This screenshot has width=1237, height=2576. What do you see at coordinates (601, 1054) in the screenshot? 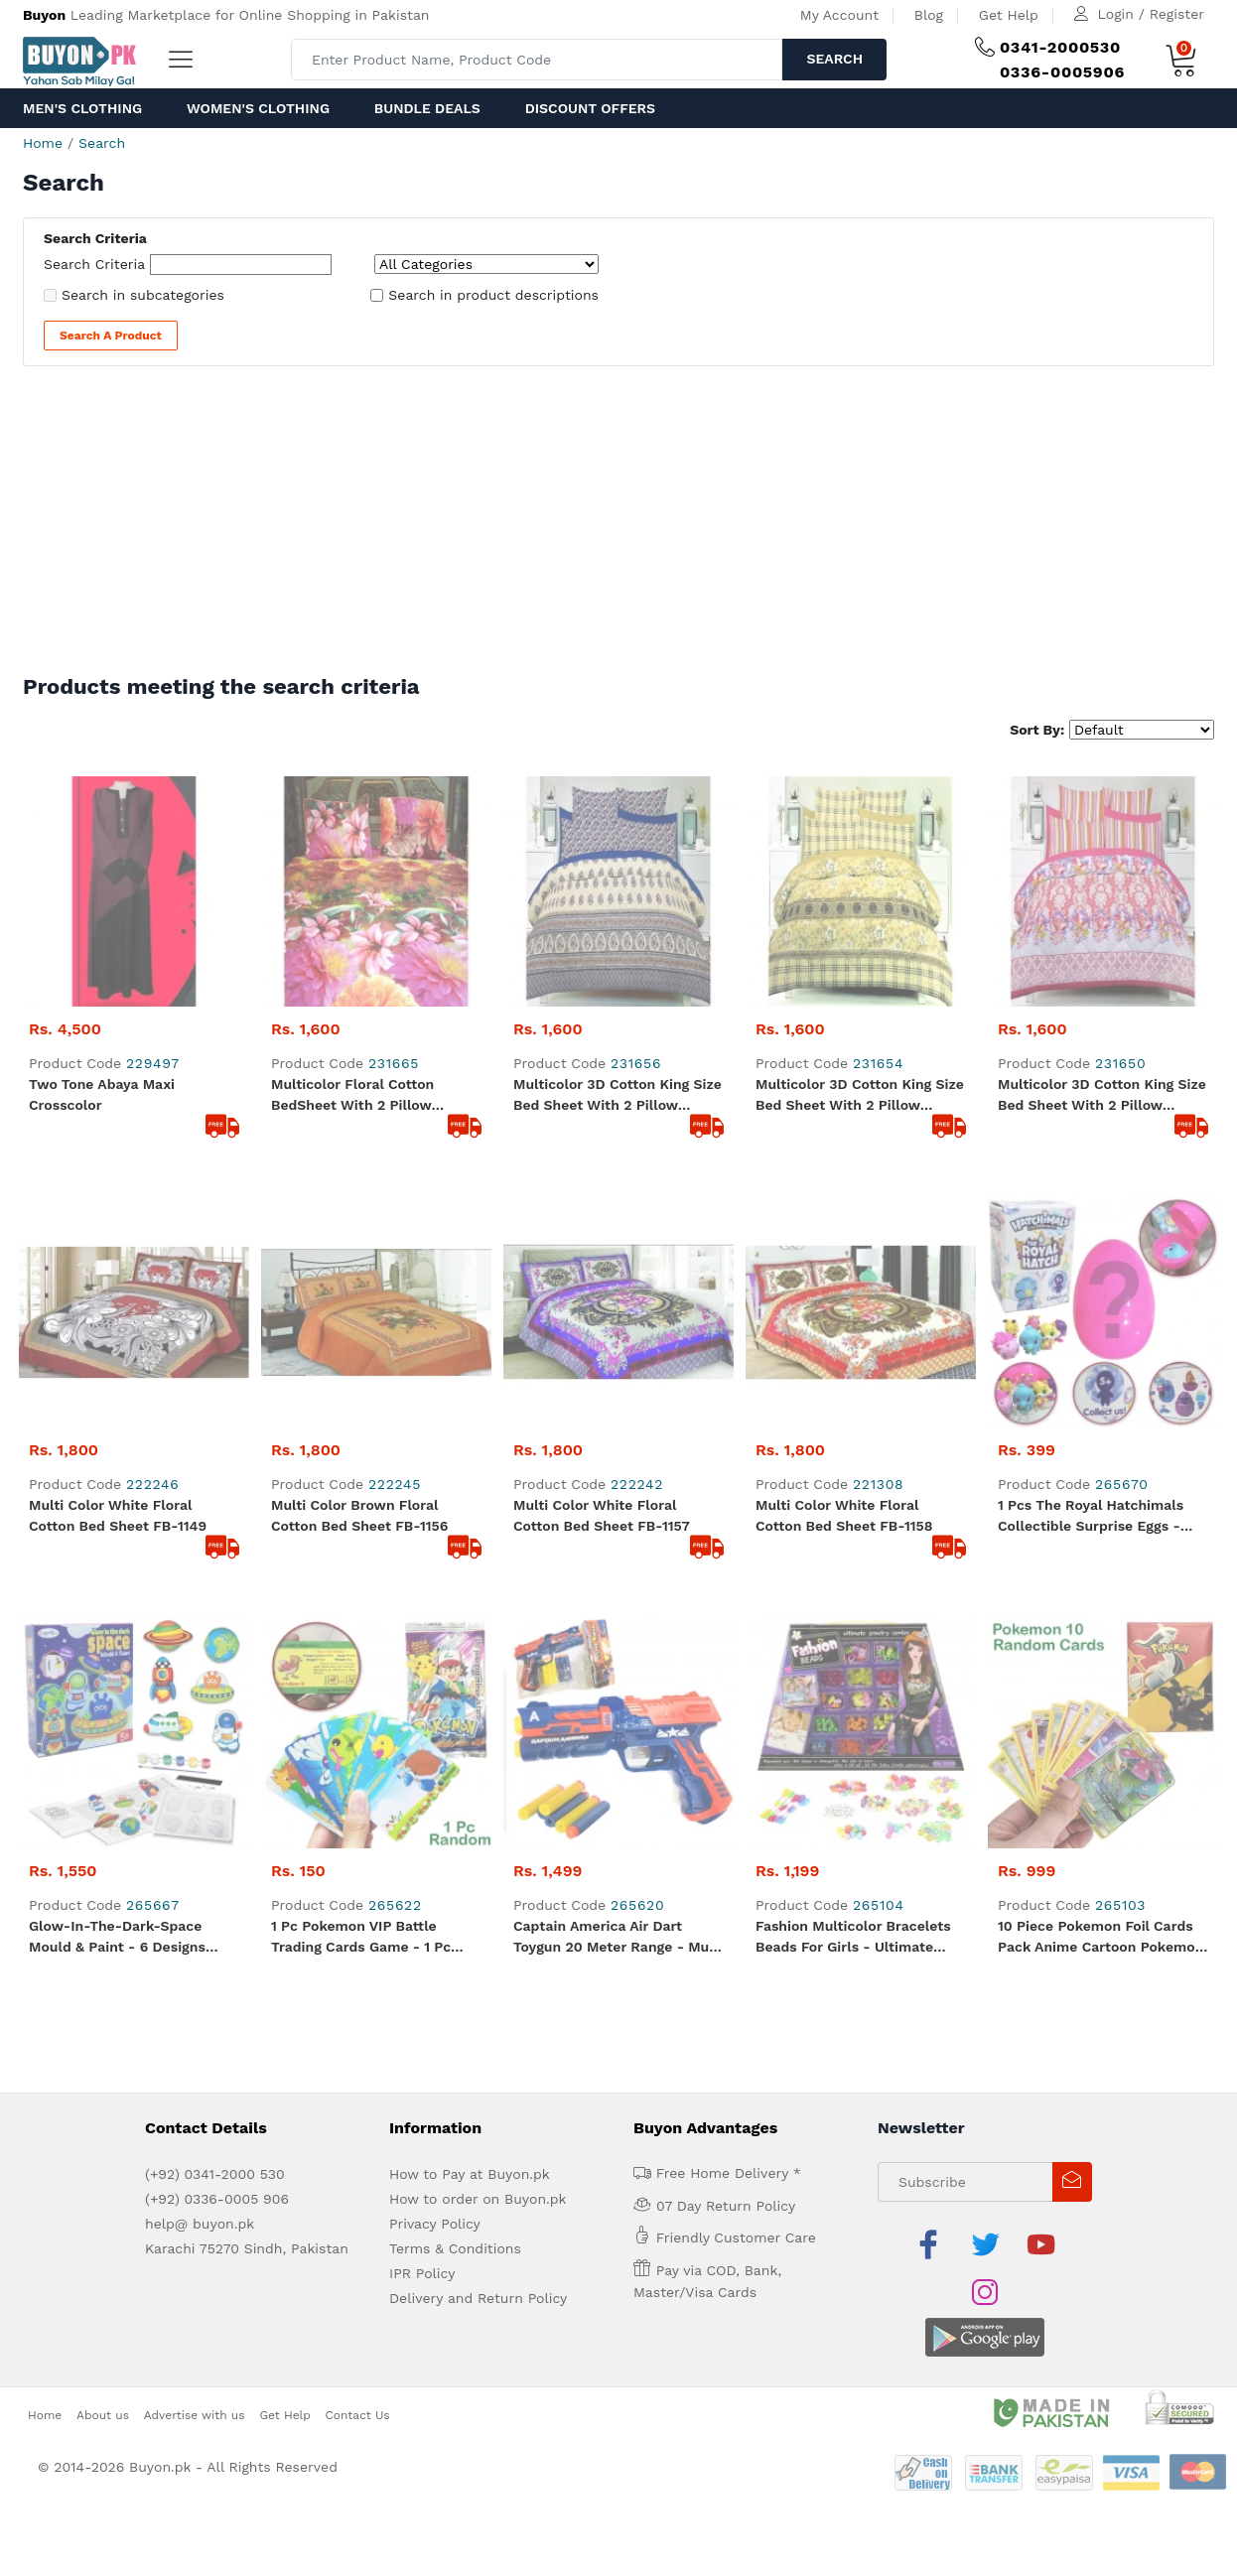
I see `Multi color White Floral Cotton Bed sheet FB-1157` at bounding box center [601, 1054].